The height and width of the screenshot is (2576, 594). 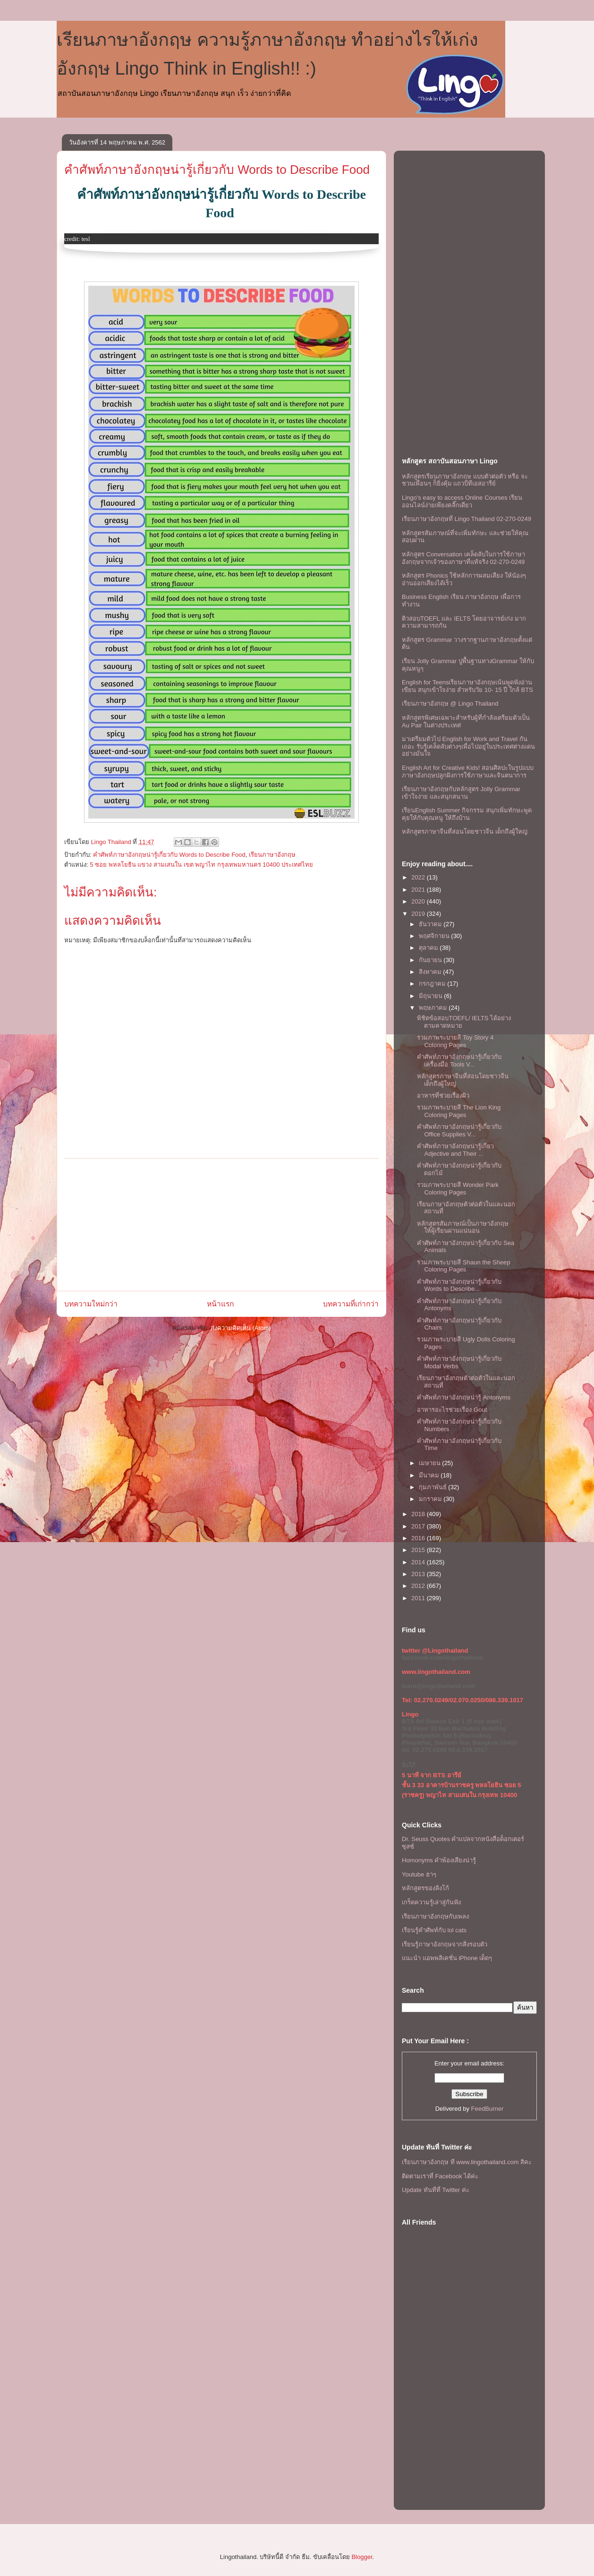 What do you see at coordinates (465, 480) in the screenshot?
I see `หลักสูตรเรียนภาษาอังกฤษ แบบตัวต่อตัว หรือ จะชวนเพื่อนๆ ก็ยิ่งคุ้ม เเถวบีทีเอสอารีย์` at bounding box center [465, 480].